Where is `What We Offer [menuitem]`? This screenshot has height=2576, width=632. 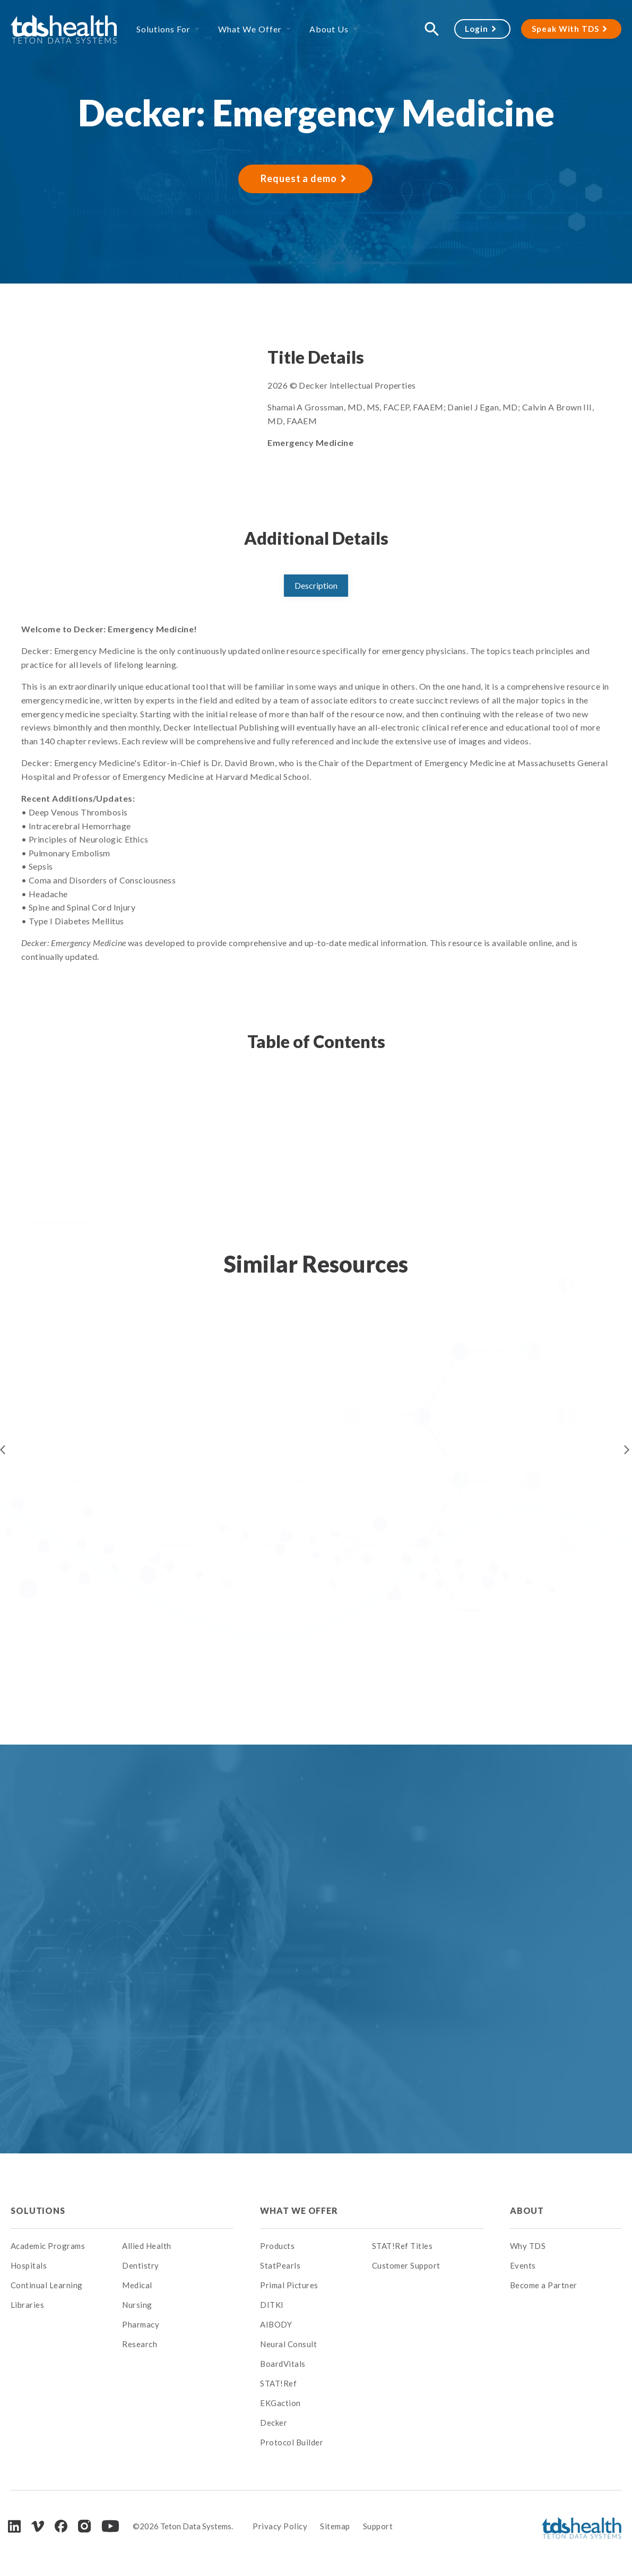 What We Offer [menuitem] is located at coordinates (250, 29).